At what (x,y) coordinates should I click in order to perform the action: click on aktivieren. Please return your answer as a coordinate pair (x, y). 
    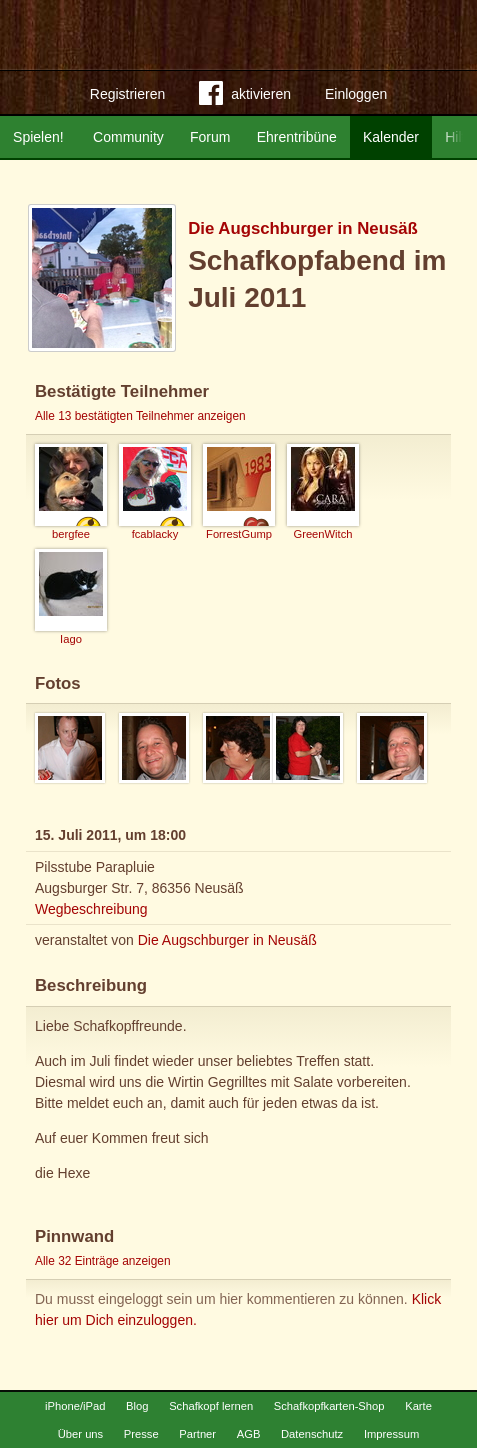
    Looking at the image, I should click on (245, 97).